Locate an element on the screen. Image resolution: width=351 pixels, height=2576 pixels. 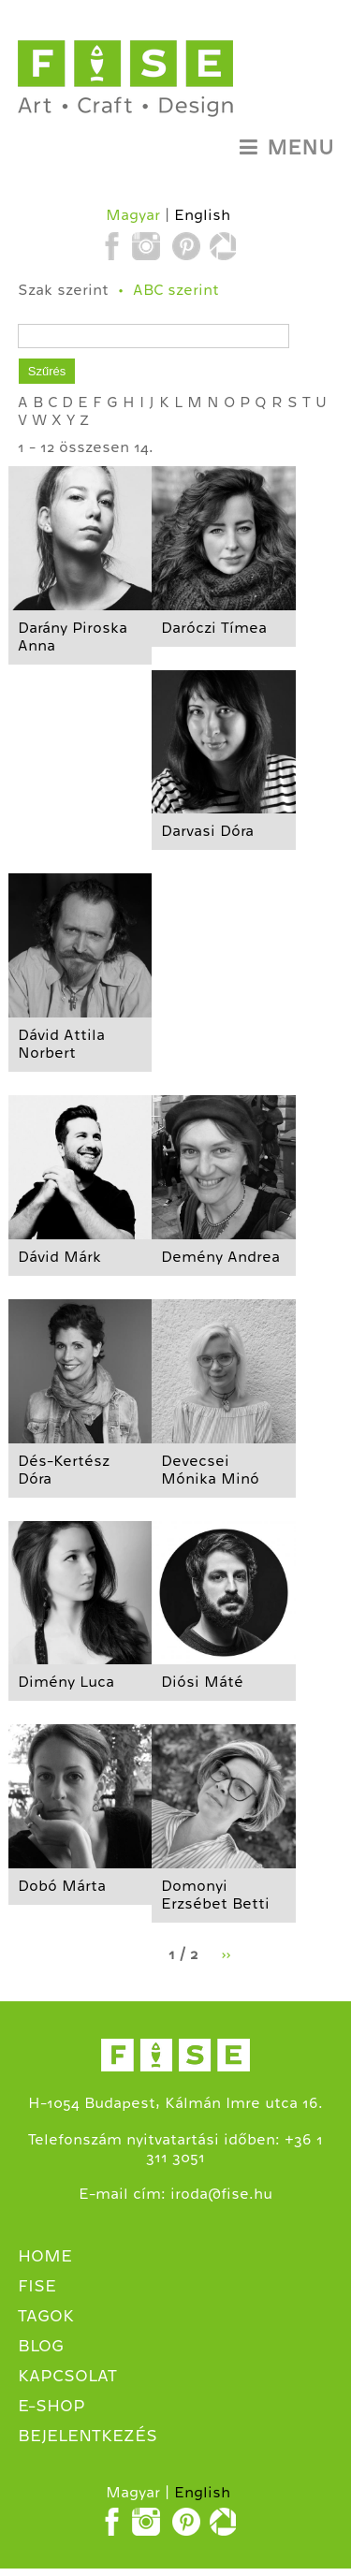
ABC szerint is located at coordinates (176, 290).